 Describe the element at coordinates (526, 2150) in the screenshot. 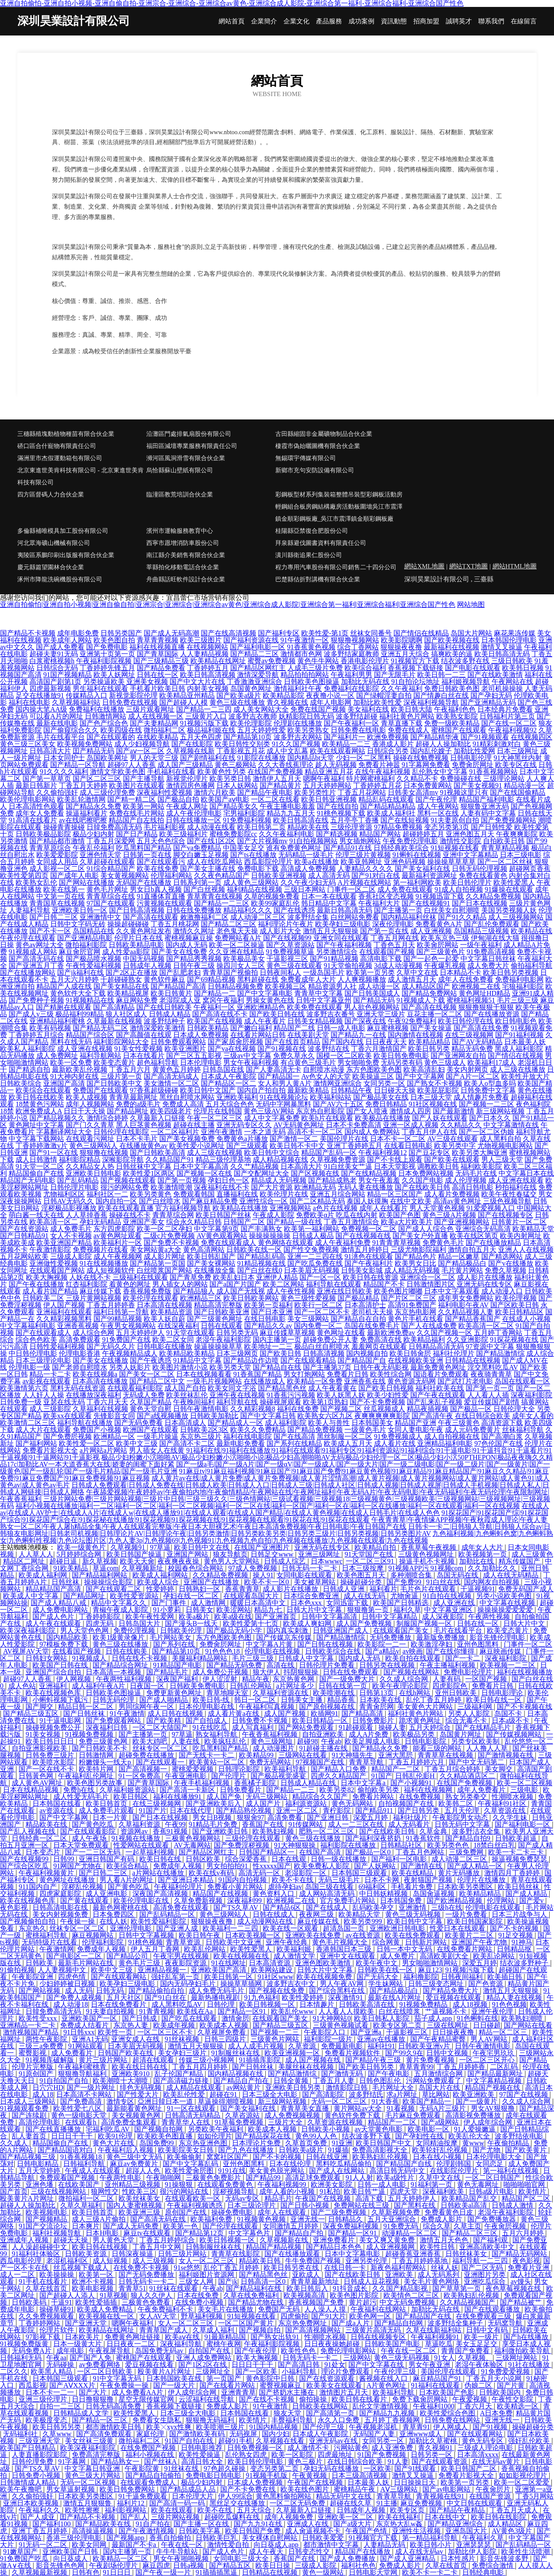

I see `国产欧美黄片` at that location.